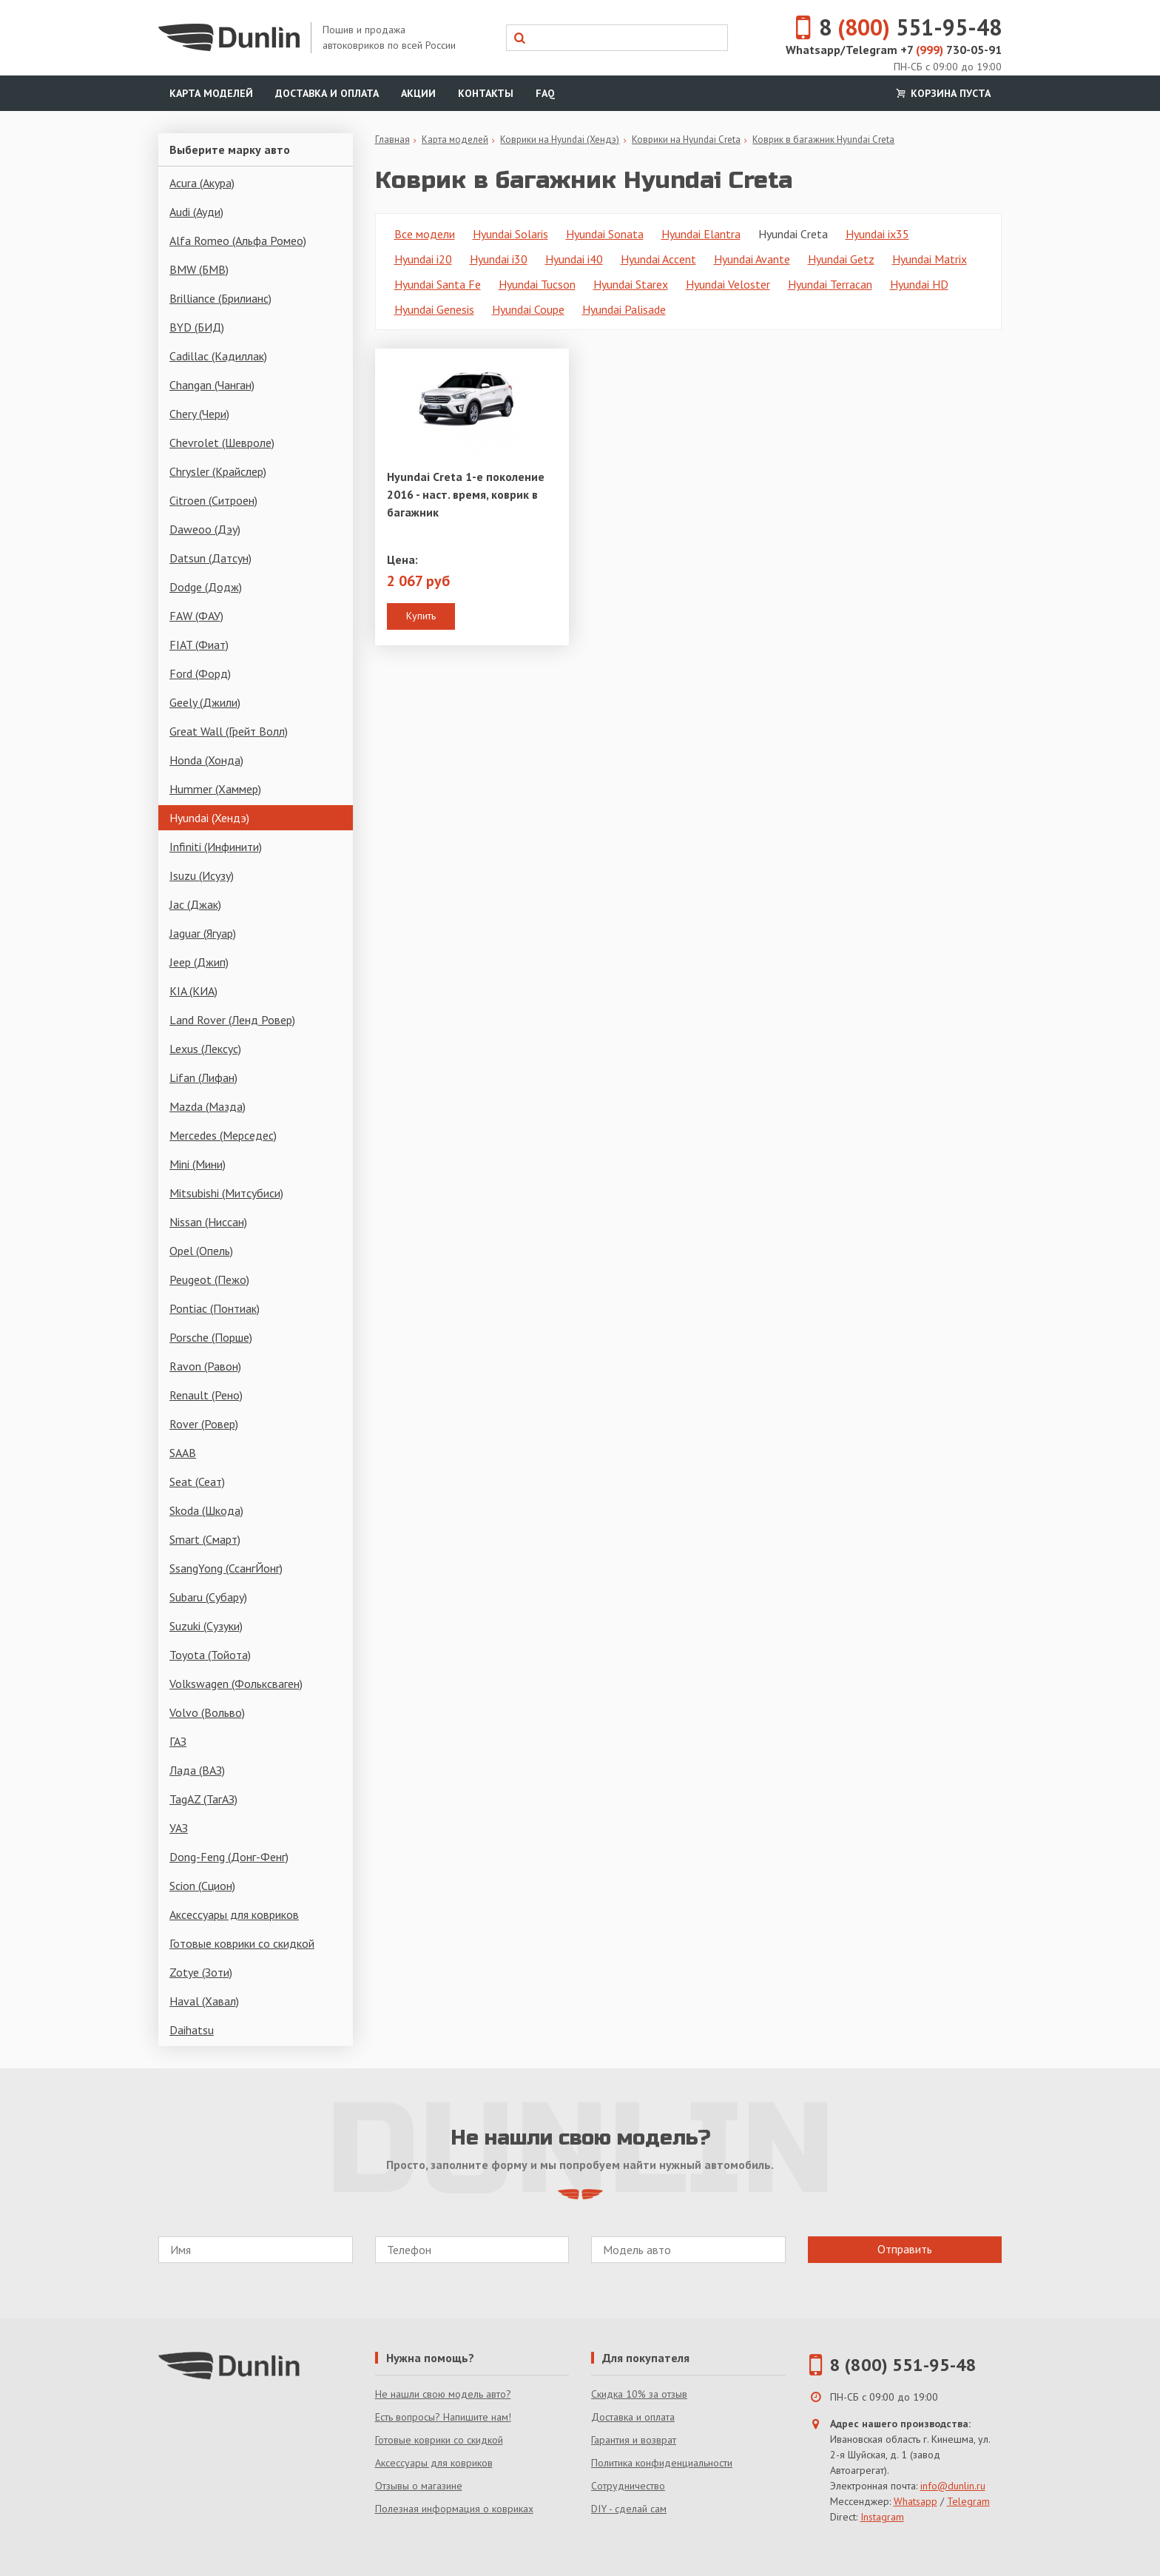 The image size is (1160, 2576). Describe the element at coordinates (214, 1308) in the screenshot. I see `Pontiac (Понтиак)` at that location.